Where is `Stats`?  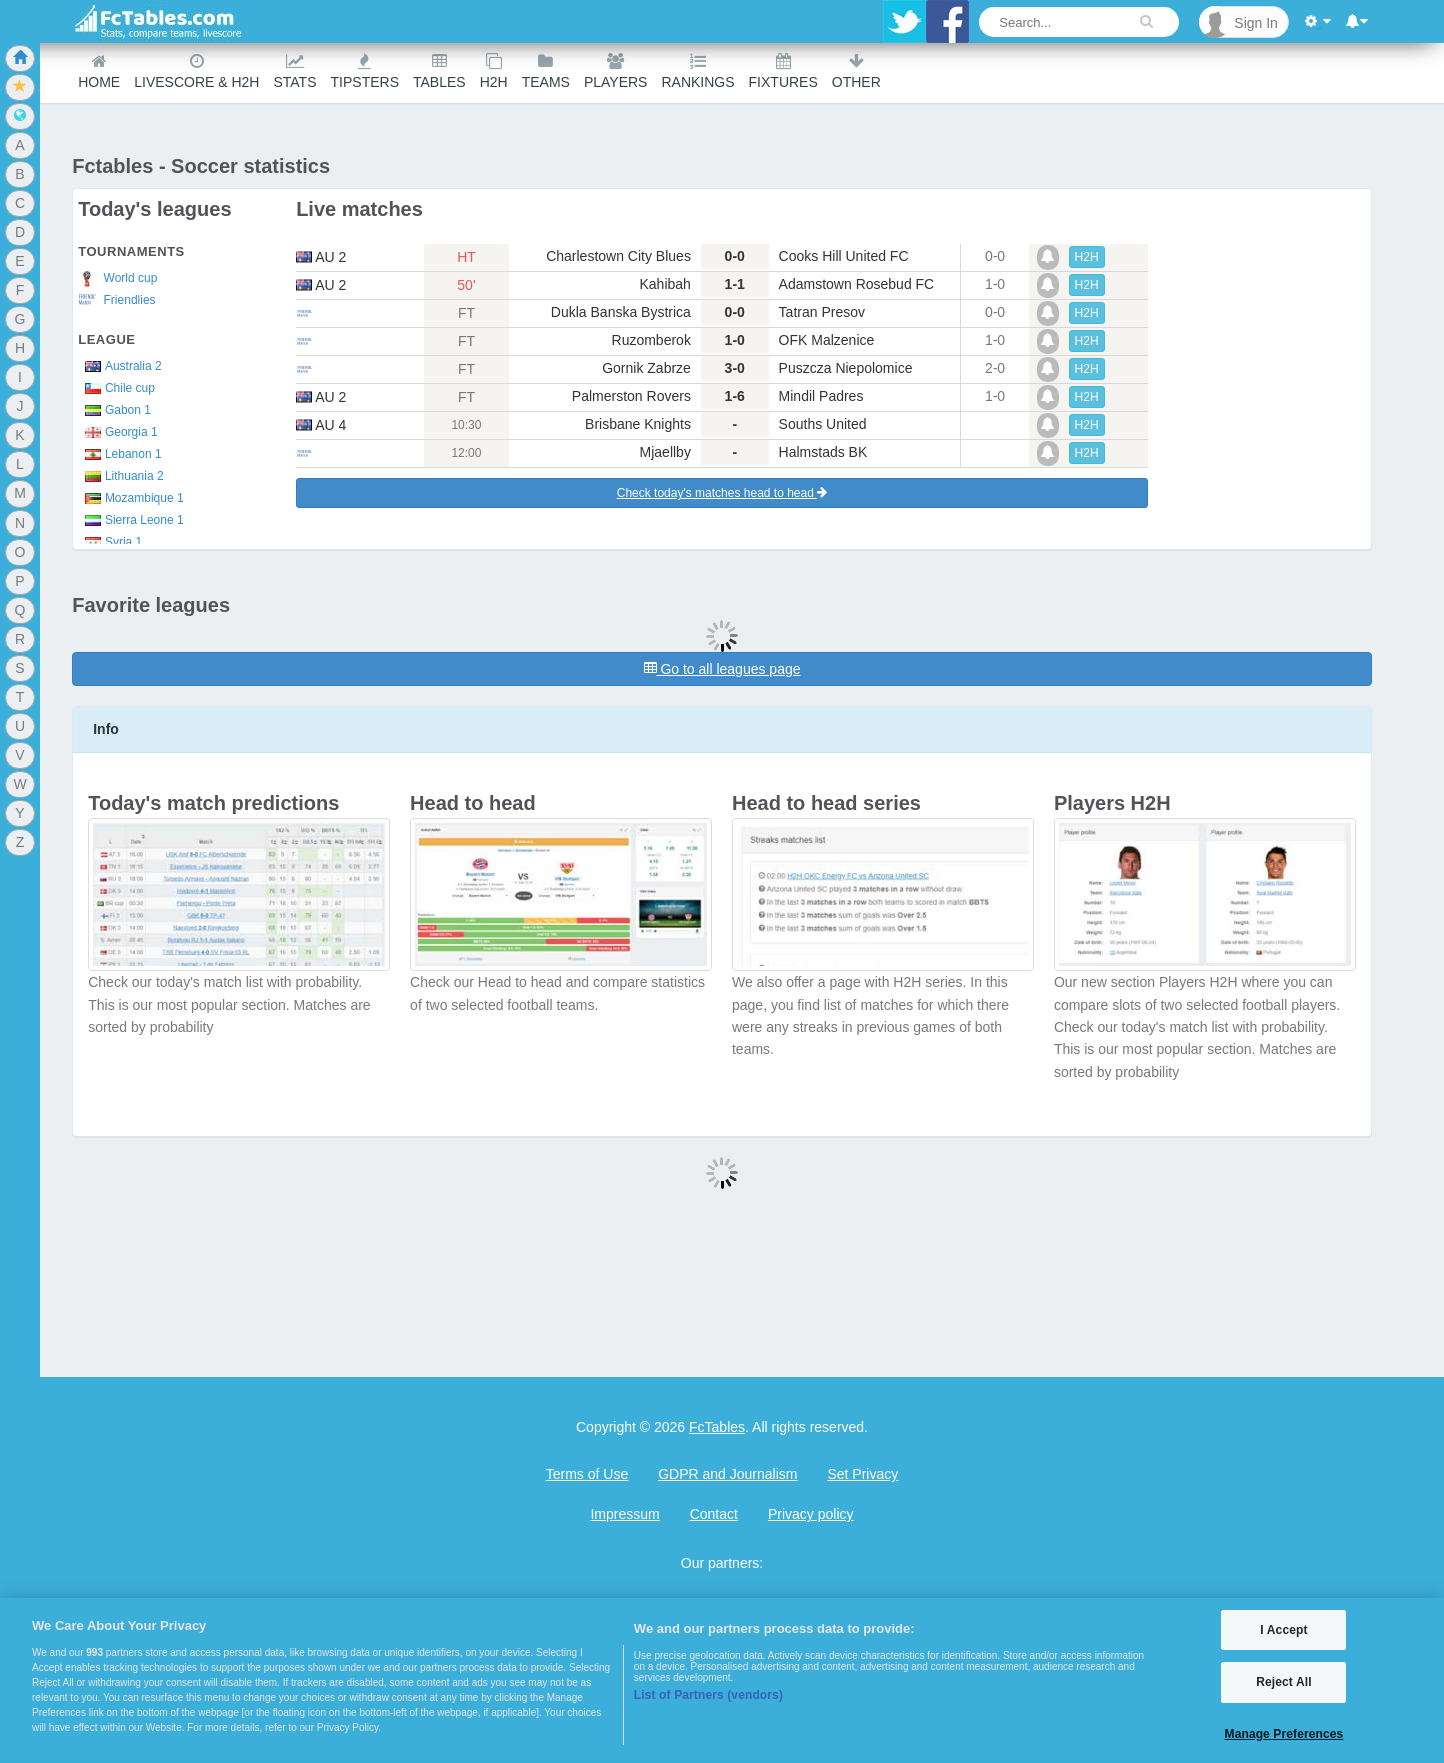
Stats is located at coordinates (294, 71).